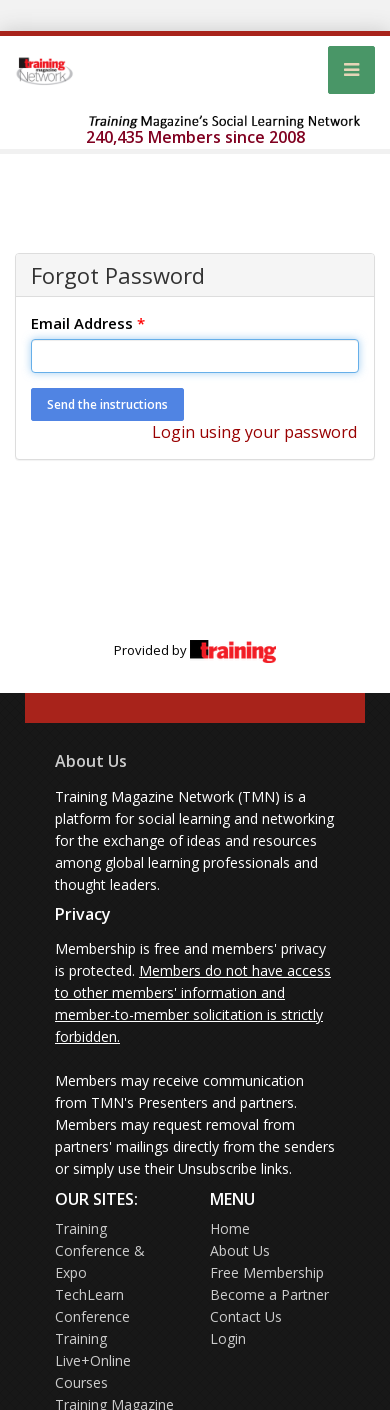 This screenshot has width=390, height=1410. I want to click on Training Live+Online Courses, so click(93, 1360).